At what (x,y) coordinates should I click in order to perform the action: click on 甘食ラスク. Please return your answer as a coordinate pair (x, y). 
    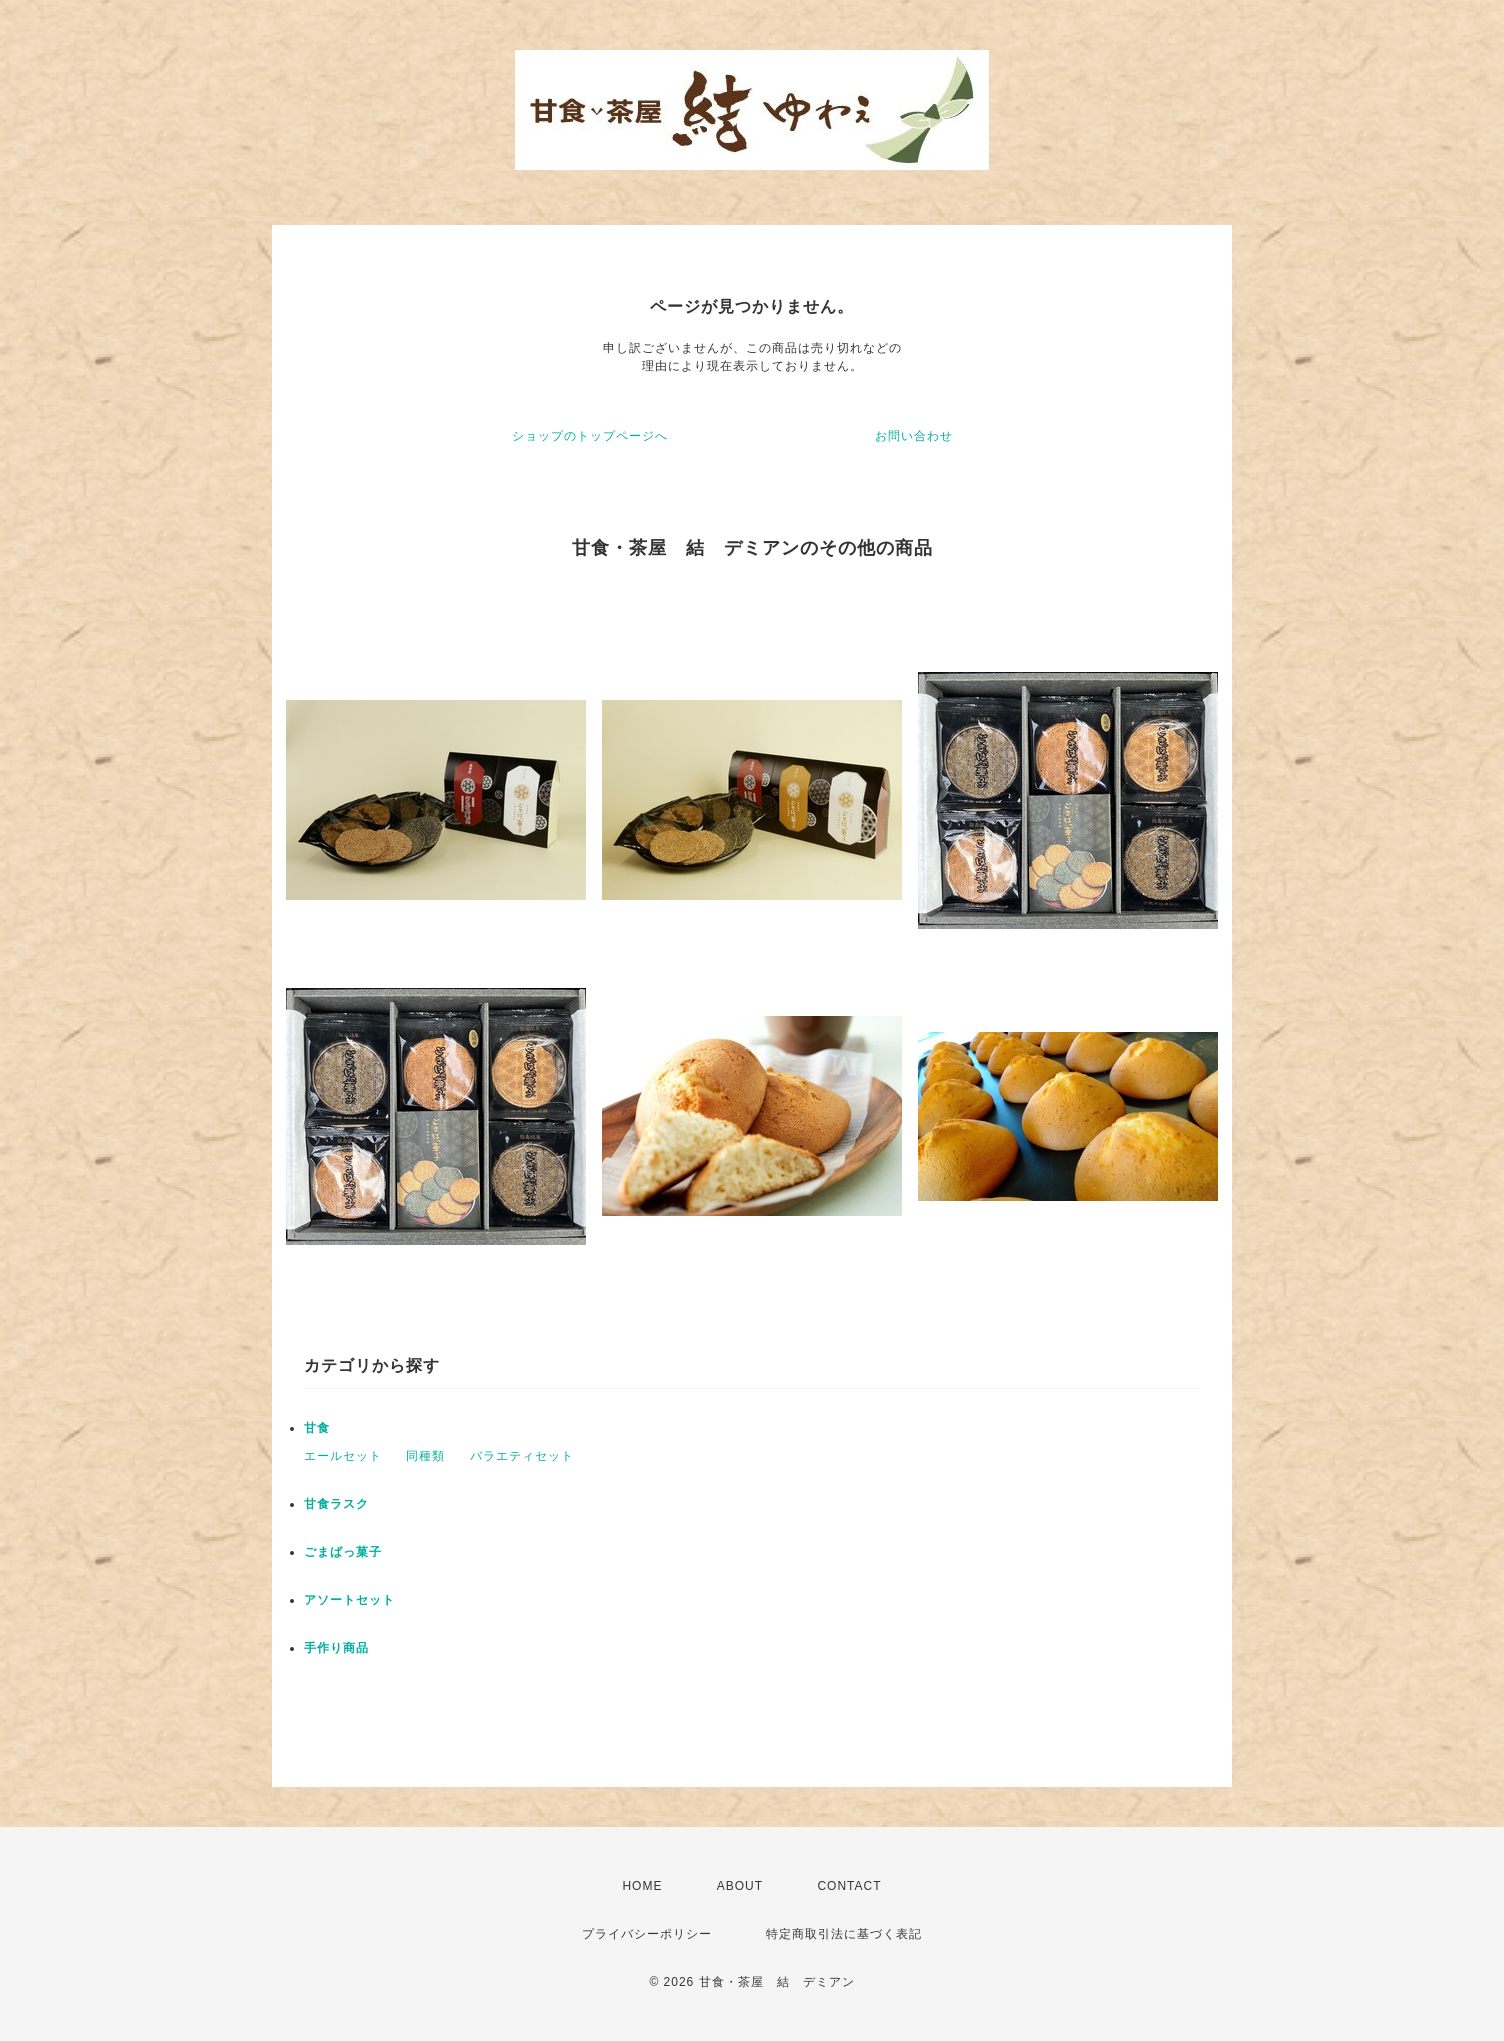
    Looking at the image, I should click on (336, 1504).